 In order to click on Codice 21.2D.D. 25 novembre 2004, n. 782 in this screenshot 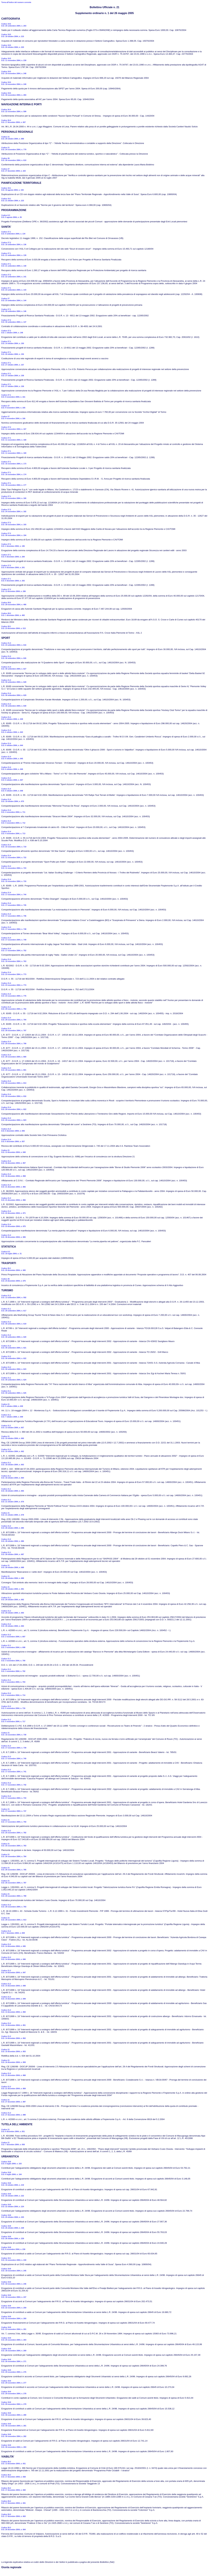, I will do `click(13, 1832)`.